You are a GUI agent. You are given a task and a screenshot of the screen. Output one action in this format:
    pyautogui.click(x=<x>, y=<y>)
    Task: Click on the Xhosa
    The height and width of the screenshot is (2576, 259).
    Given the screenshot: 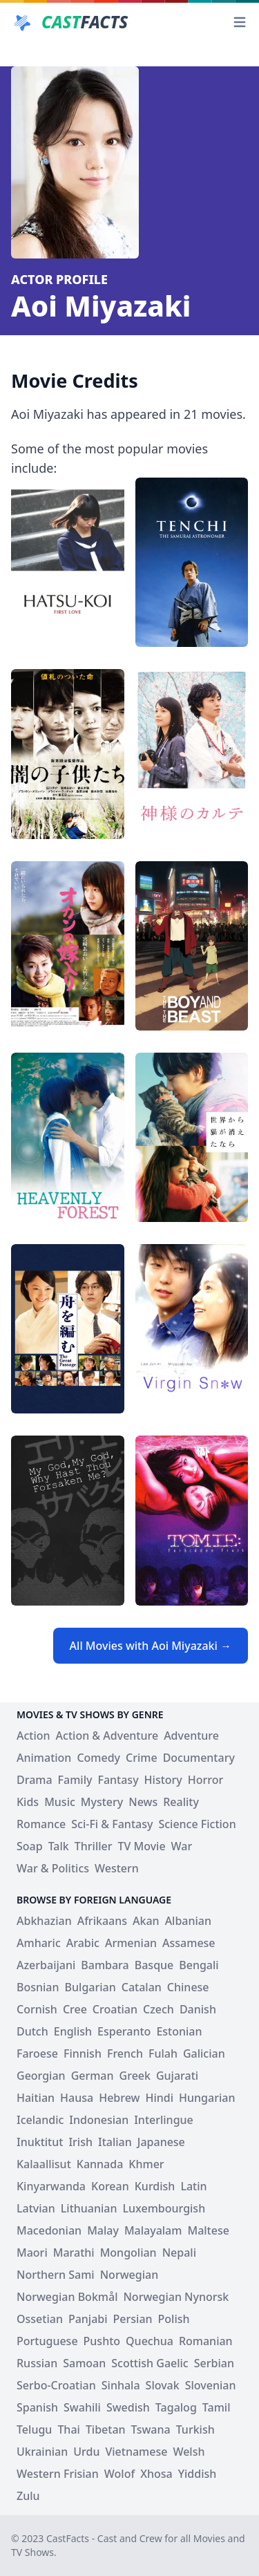 What is the action you would take?
    pyautogui.click(x=156, y=2473)
    